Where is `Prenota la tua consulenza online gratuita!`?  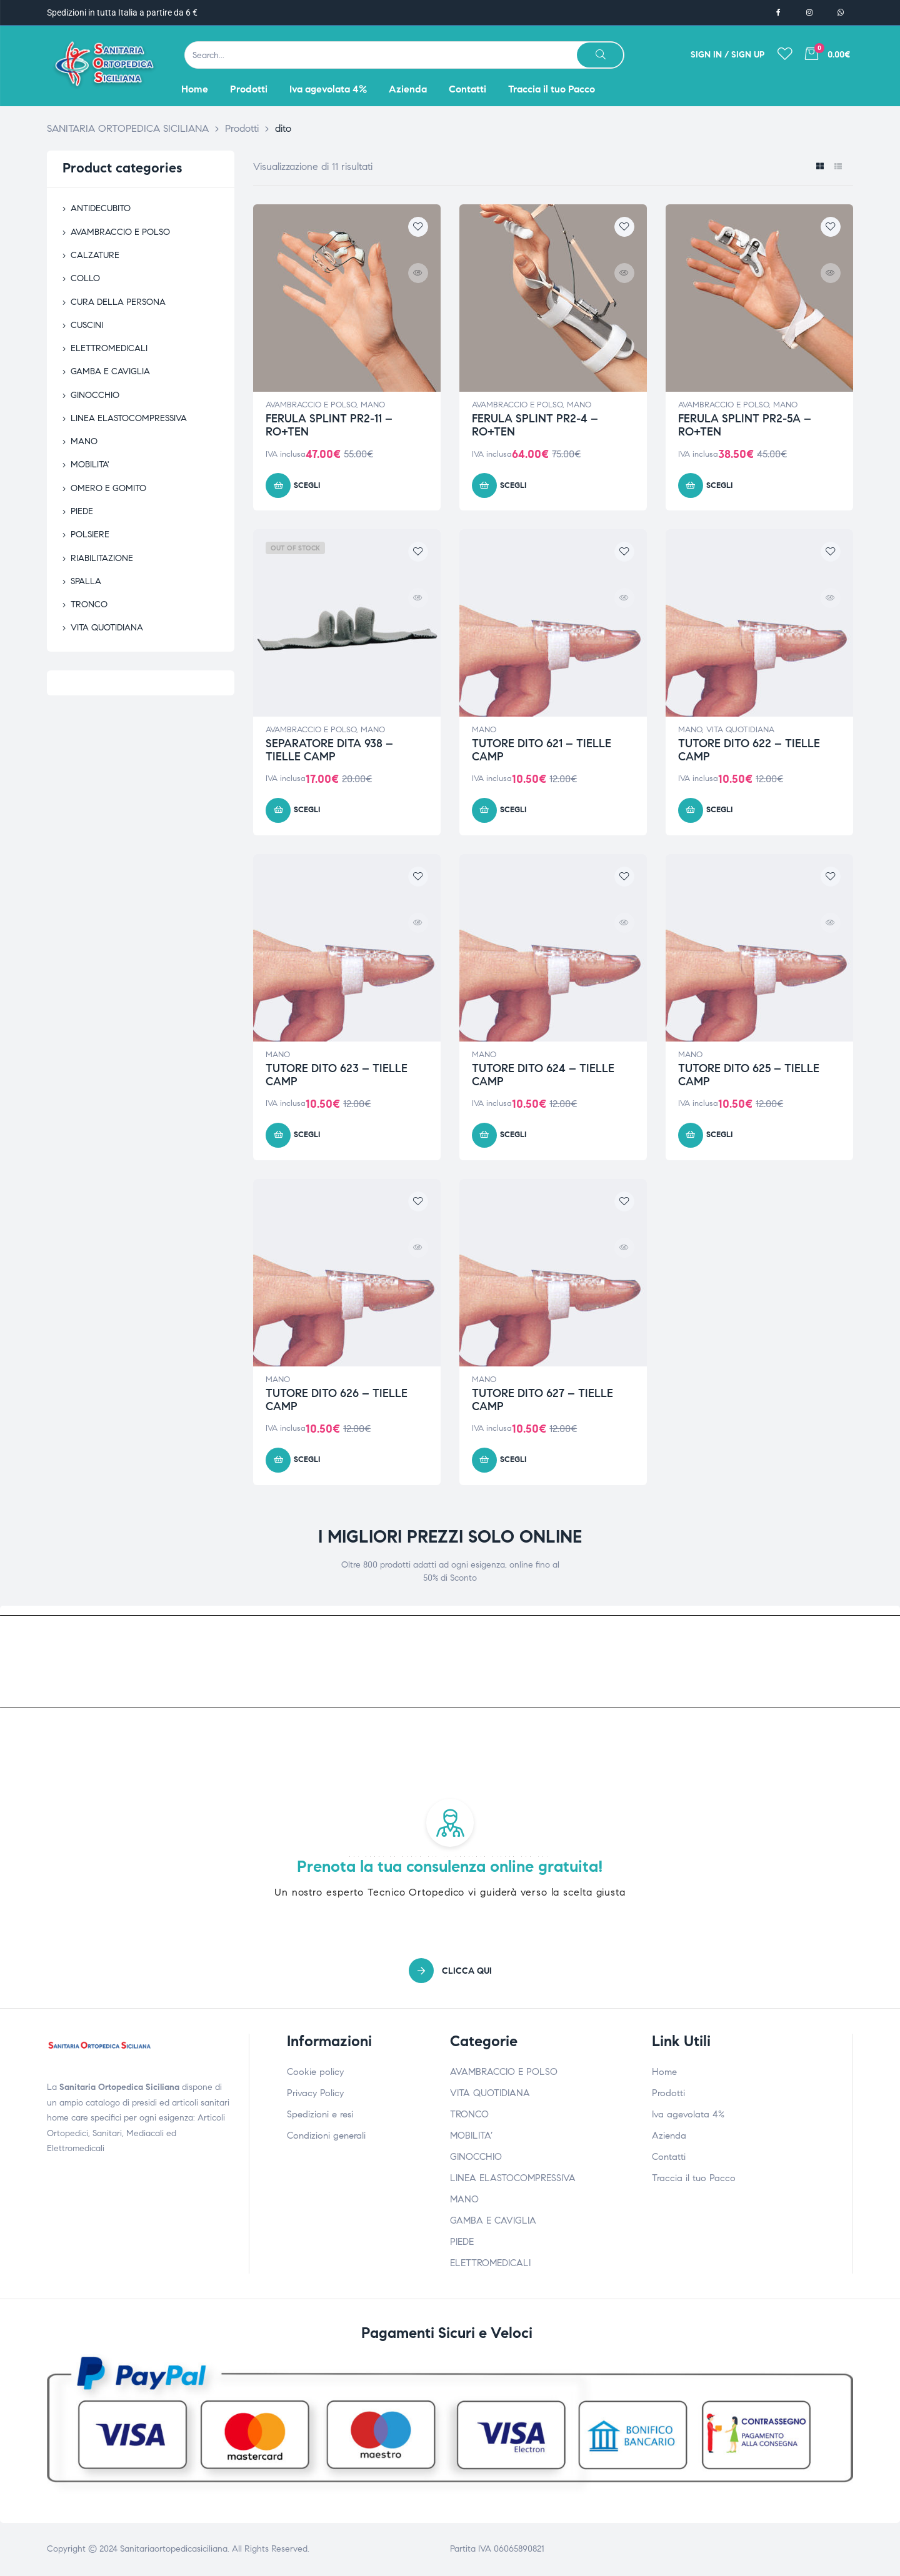 Prenota la tua consulenza online gratuita! is located at coordinates (450, 1866).